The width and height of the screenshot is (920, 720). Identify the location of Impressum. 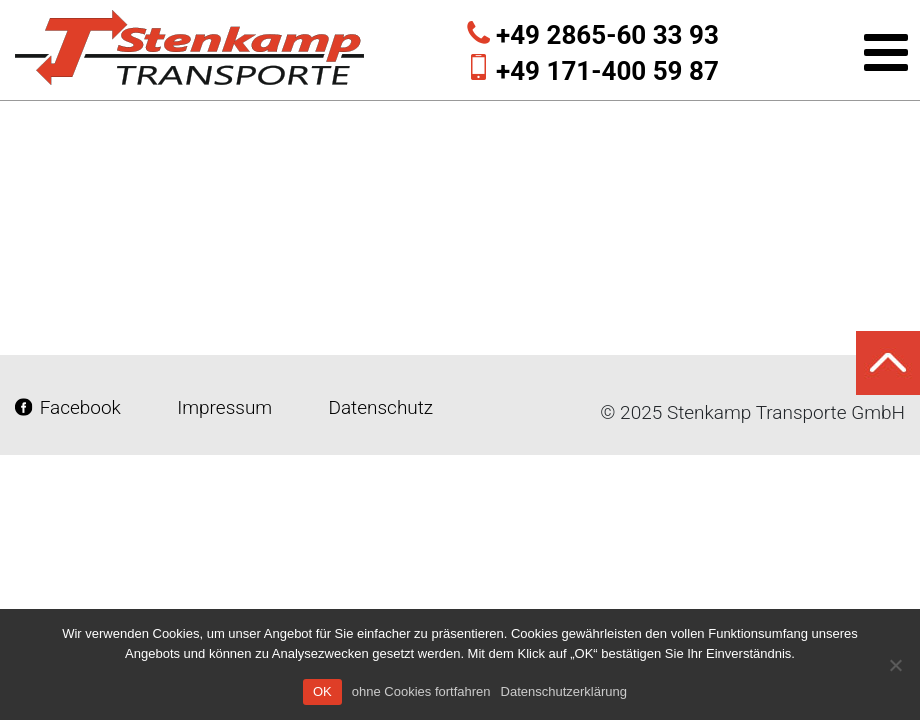
(225, 407).